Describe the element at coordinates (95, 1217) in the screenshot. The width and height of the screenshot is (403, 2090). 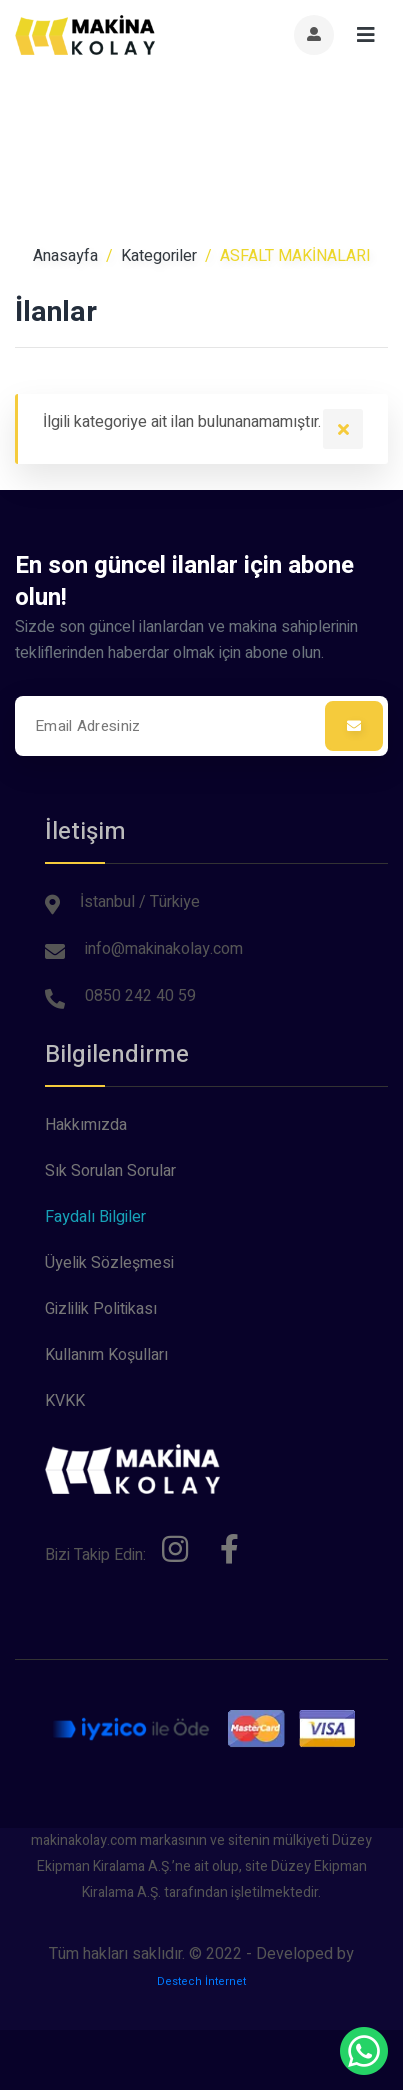
I see `Faydalı Bilgiler` at that location.